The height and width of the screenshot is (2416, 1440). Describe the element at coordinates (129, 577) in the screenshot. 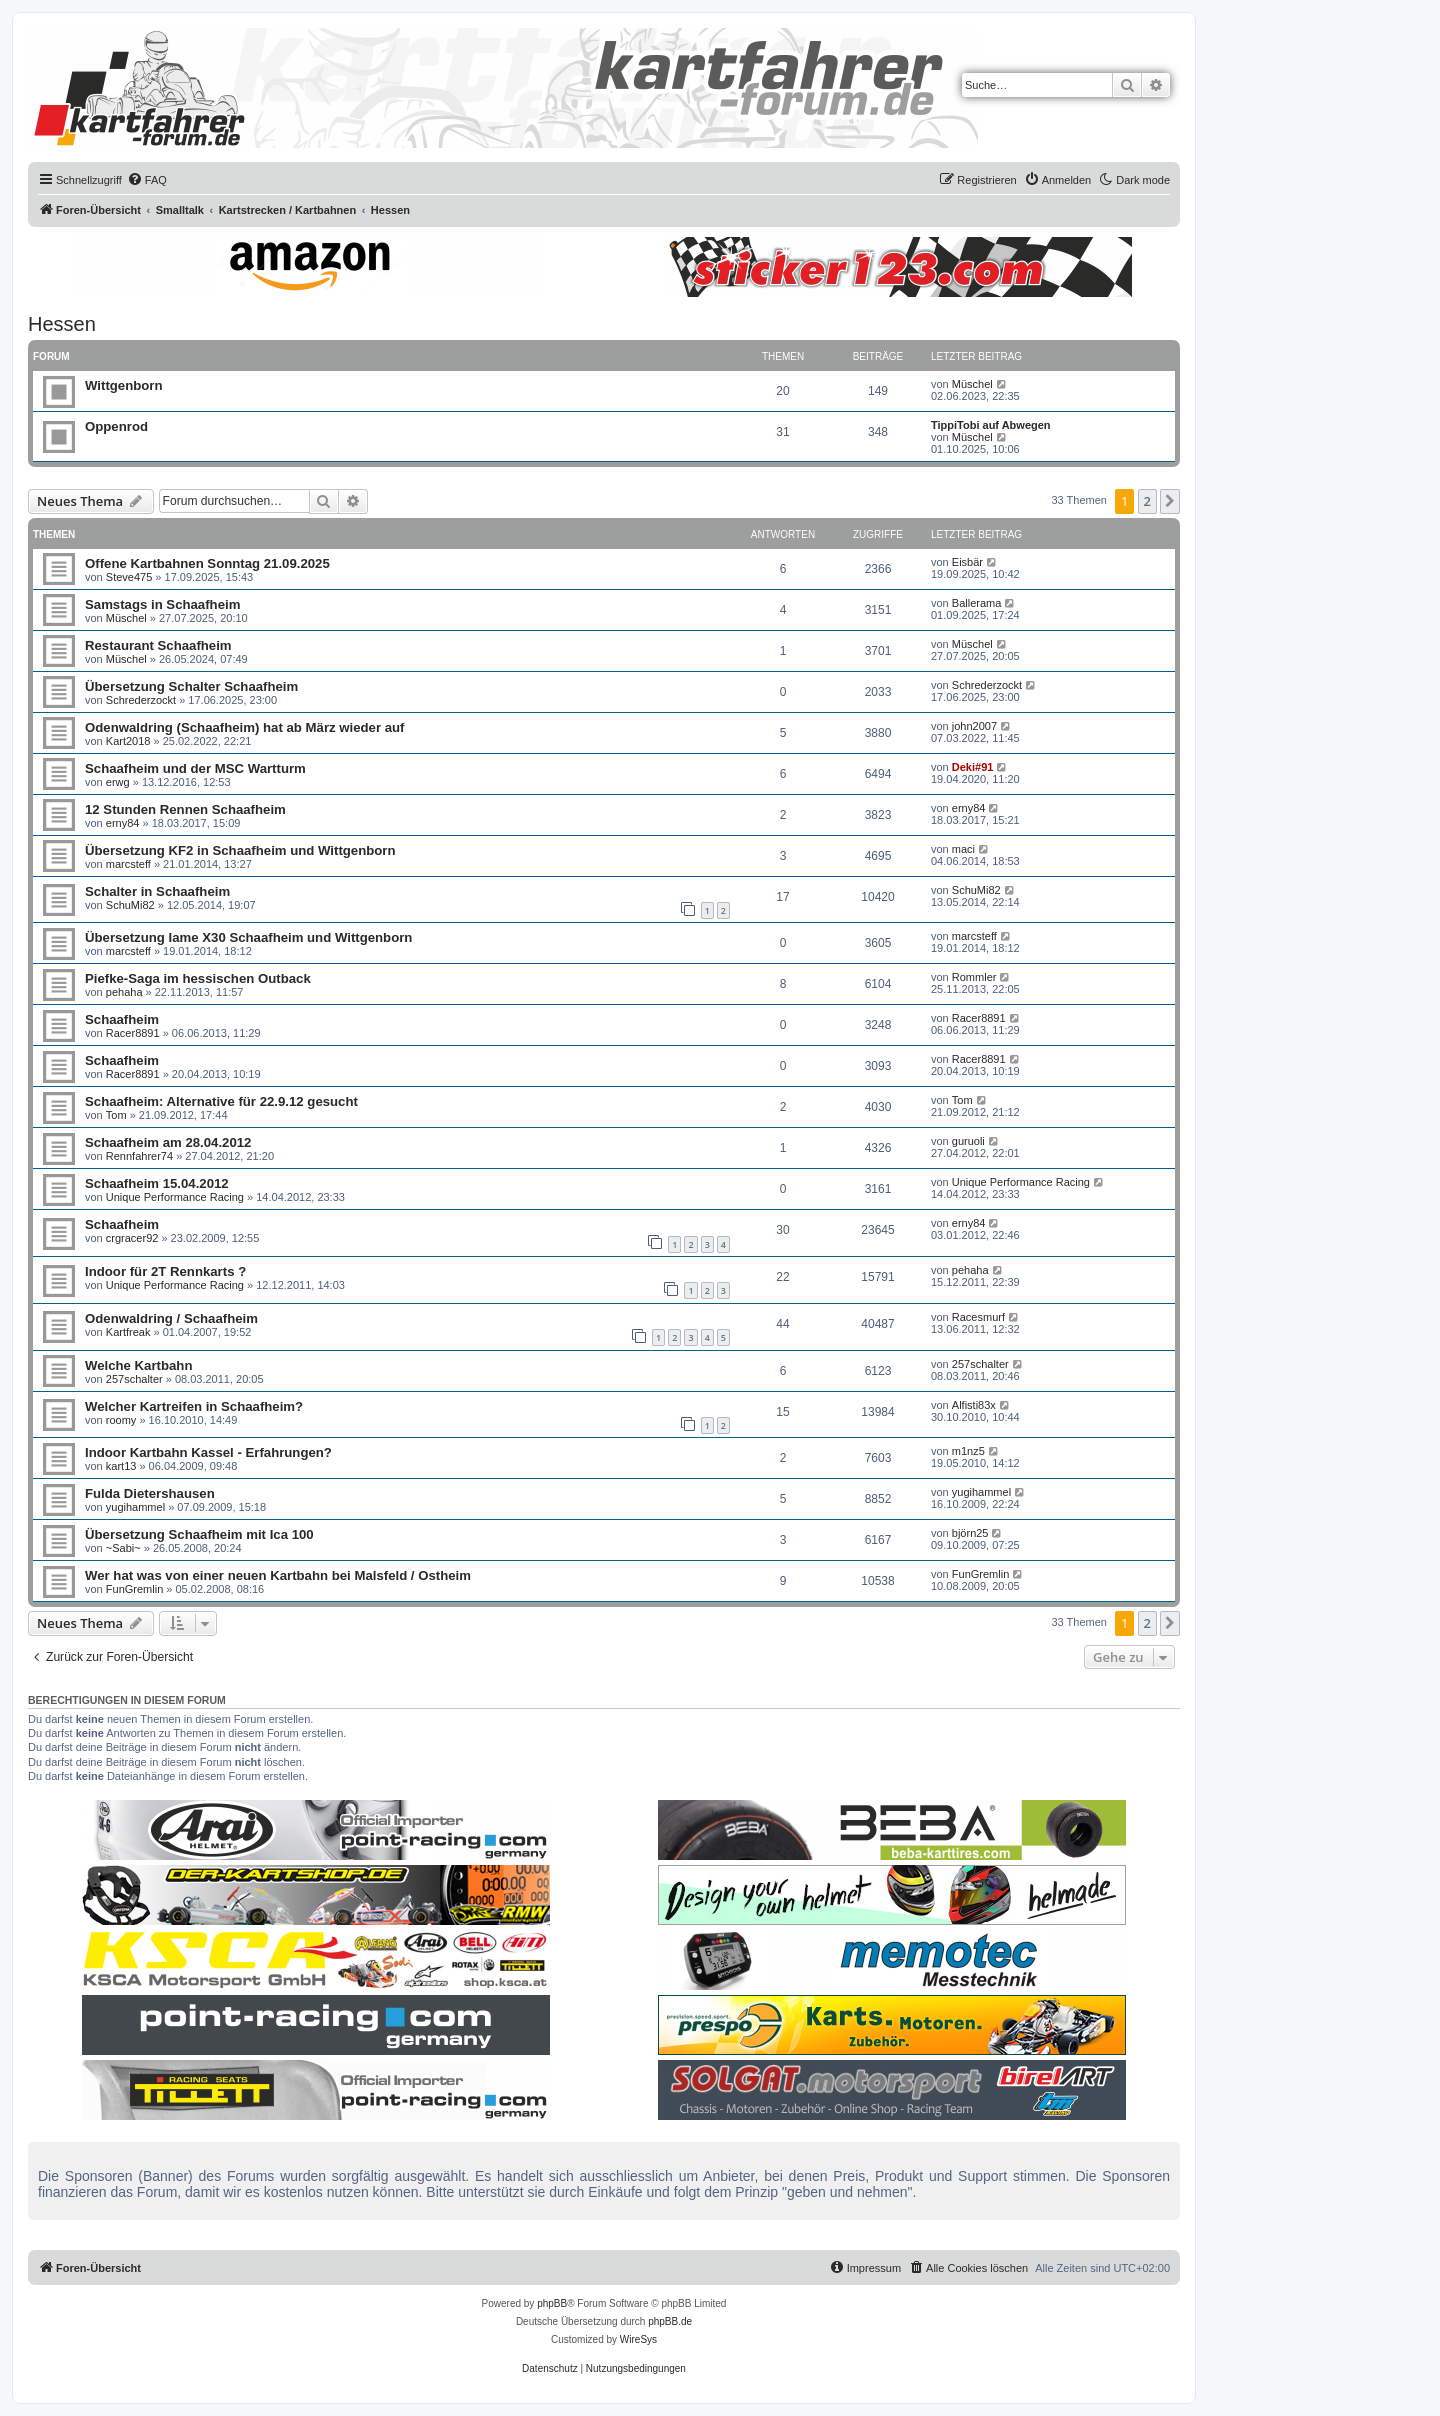

I see `Steve475` at that location.